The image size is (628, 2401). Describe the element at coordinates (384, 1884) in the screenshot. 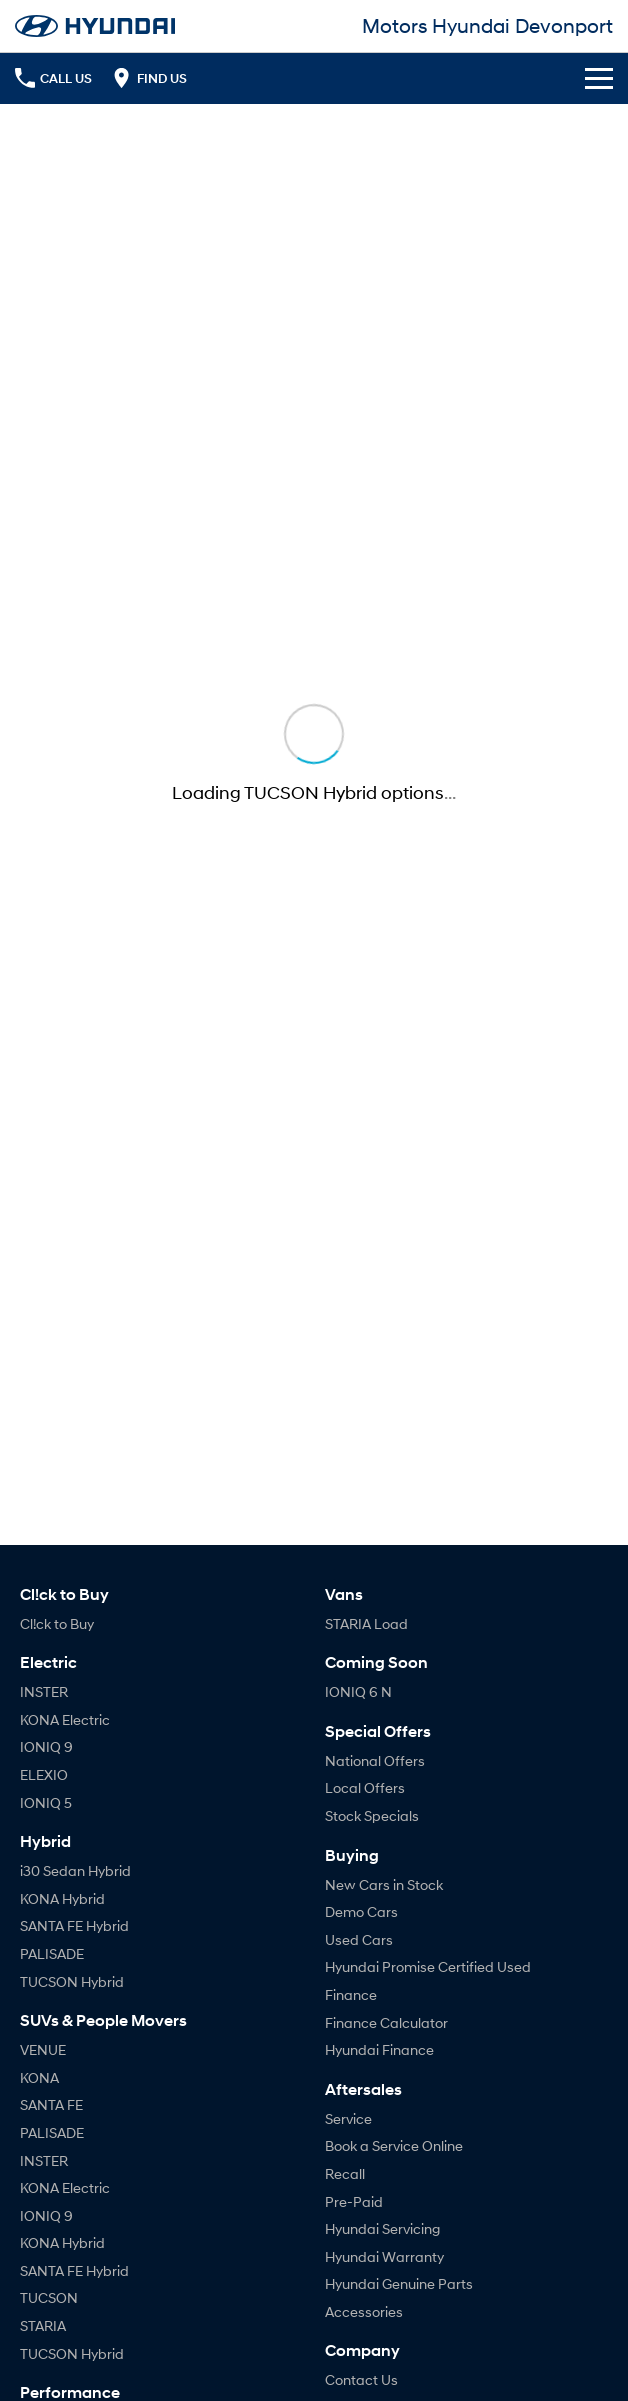

I see `New Cars in Stock` at that location.